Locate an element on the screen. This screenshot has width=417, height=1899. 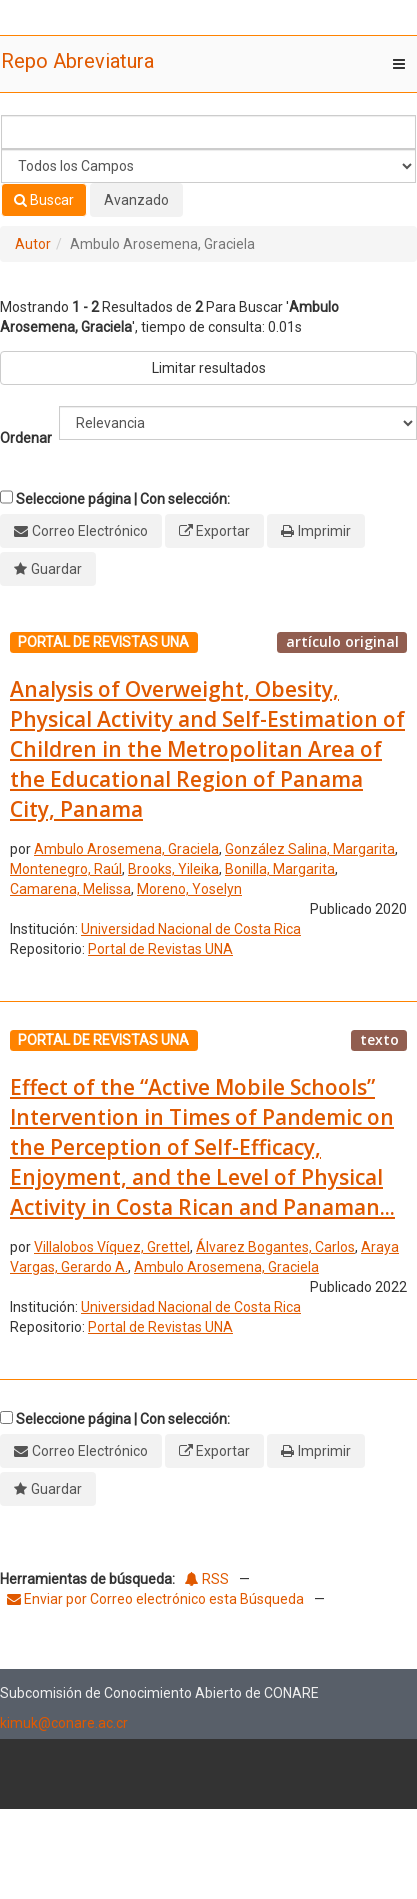
Ordenar is located at coordinates (26, 438).